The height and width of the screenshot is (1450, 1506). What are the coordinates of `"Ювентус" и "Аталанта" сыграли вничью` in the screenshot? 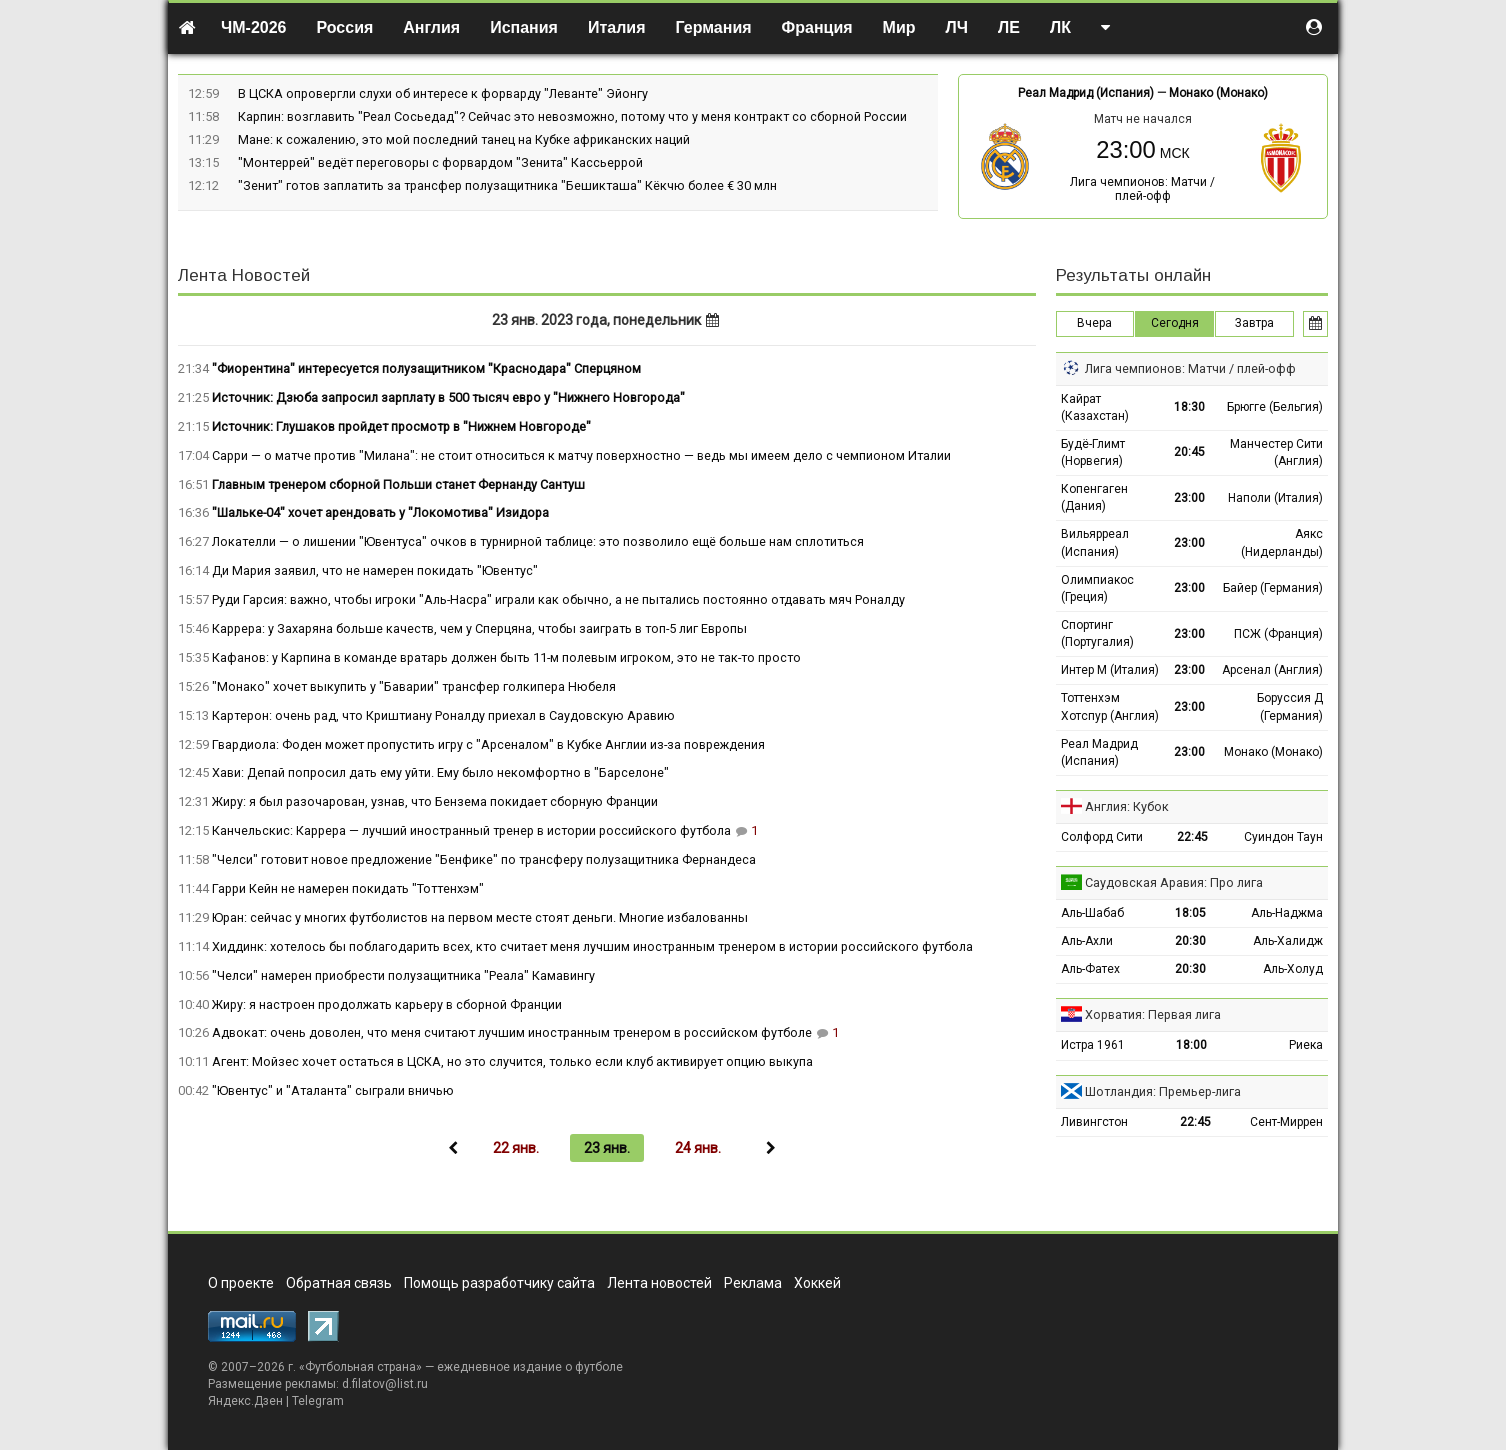 It's located at (333, 1090).